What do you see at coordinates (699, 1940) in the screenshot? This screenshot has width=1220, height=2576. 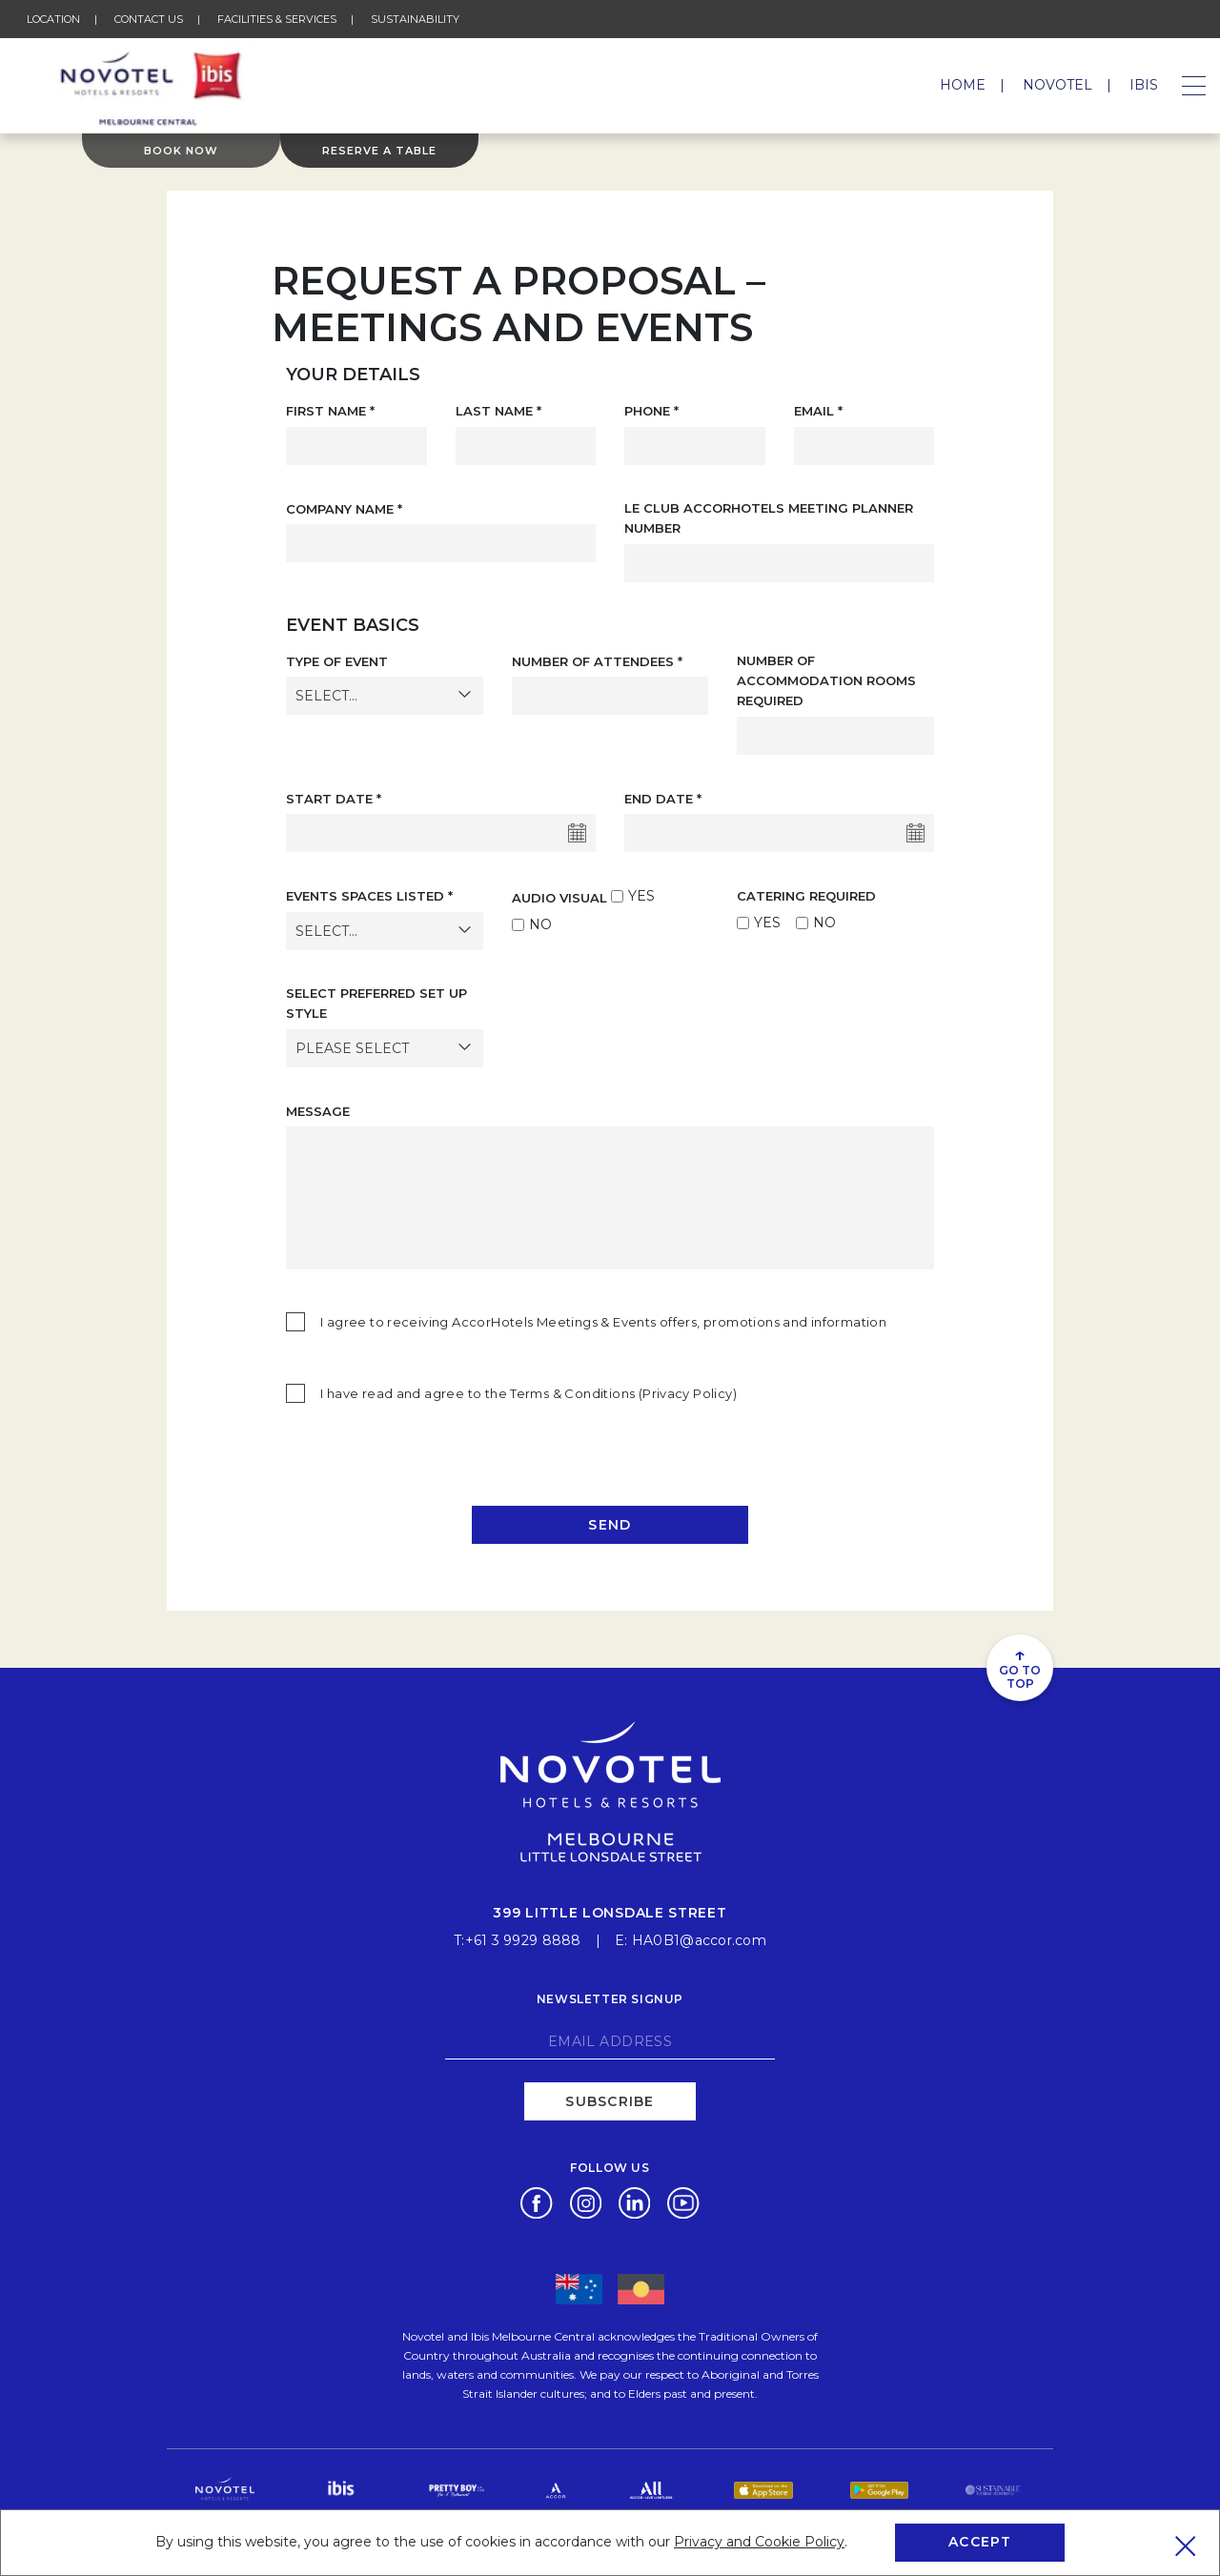 I see `HA0B1@accor.com` at bounding box center [699, 1940].